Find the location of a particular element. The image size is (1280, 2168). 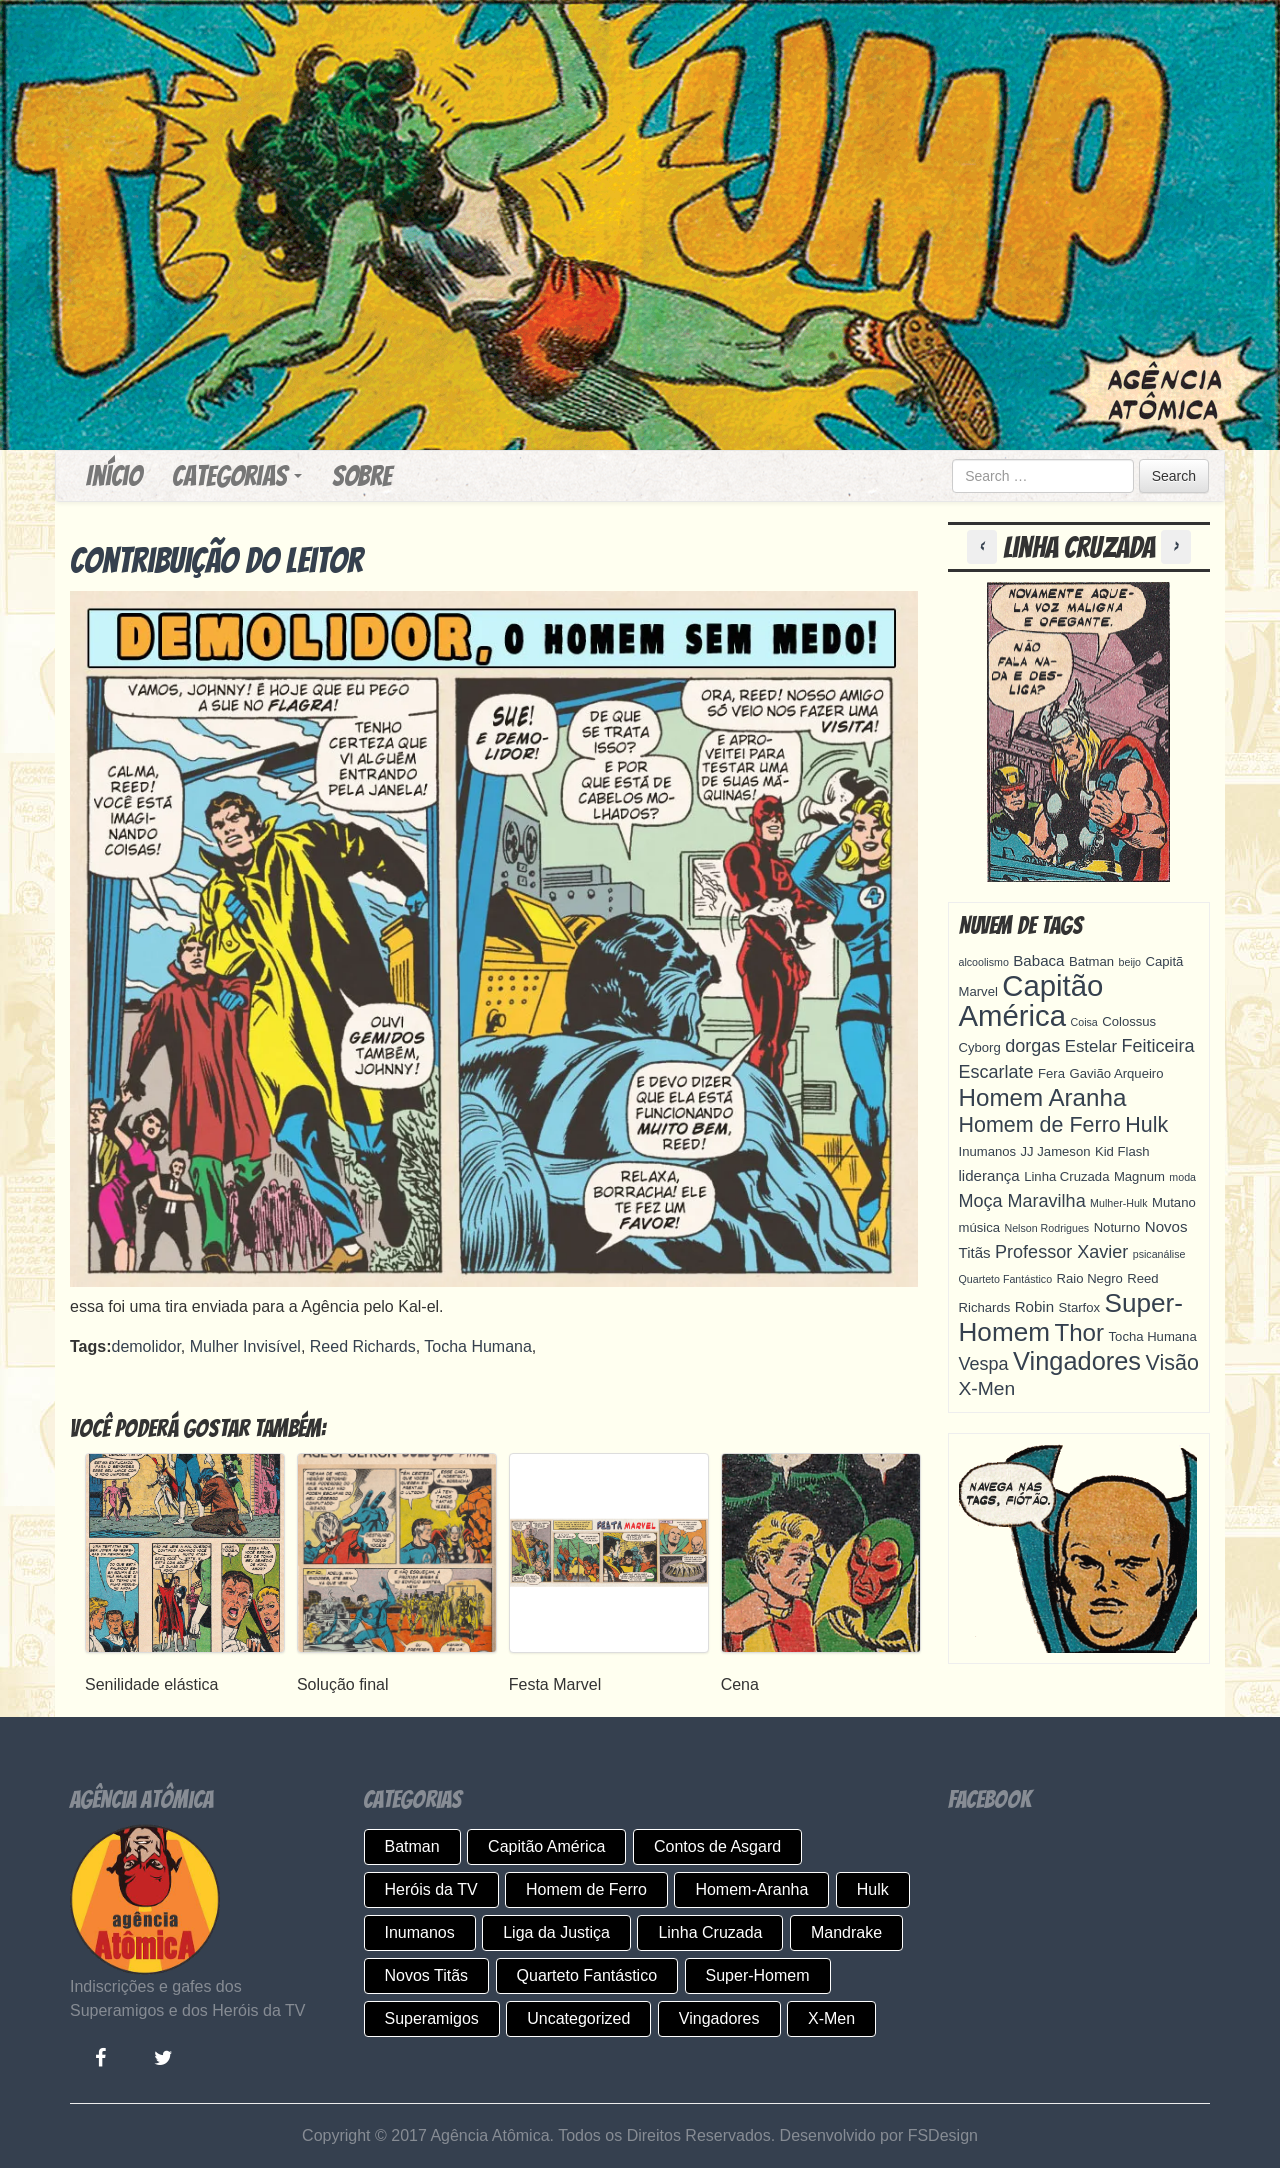

Homem de Ferro is located at coordinates (586, 1889).